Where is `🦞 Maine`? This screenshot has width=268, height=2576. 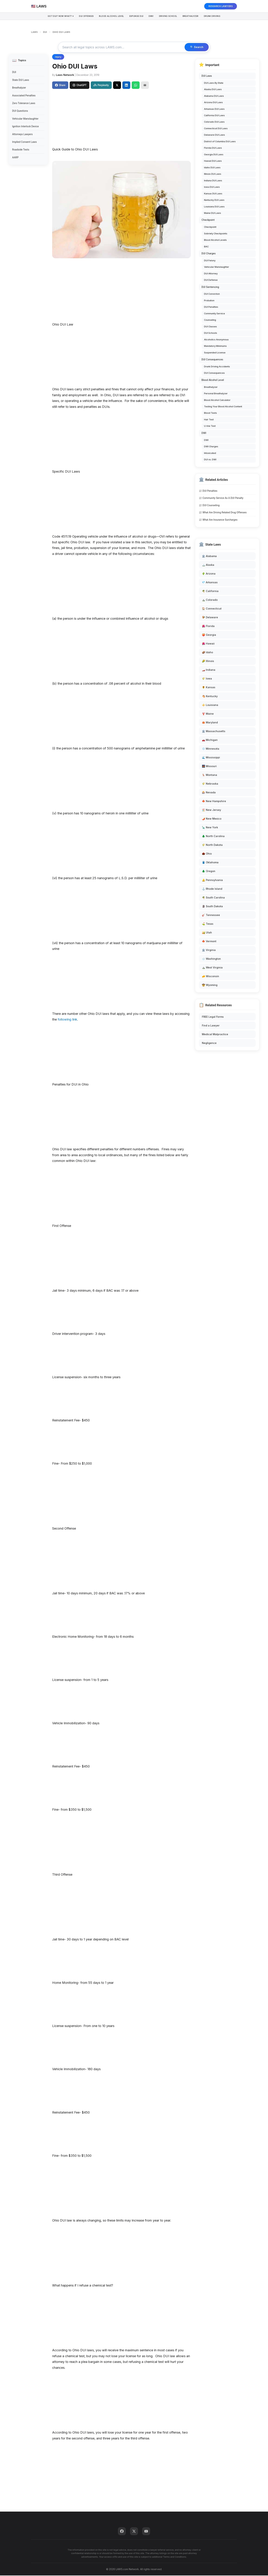
🦞 Maine is located at coordinates (208, 714).